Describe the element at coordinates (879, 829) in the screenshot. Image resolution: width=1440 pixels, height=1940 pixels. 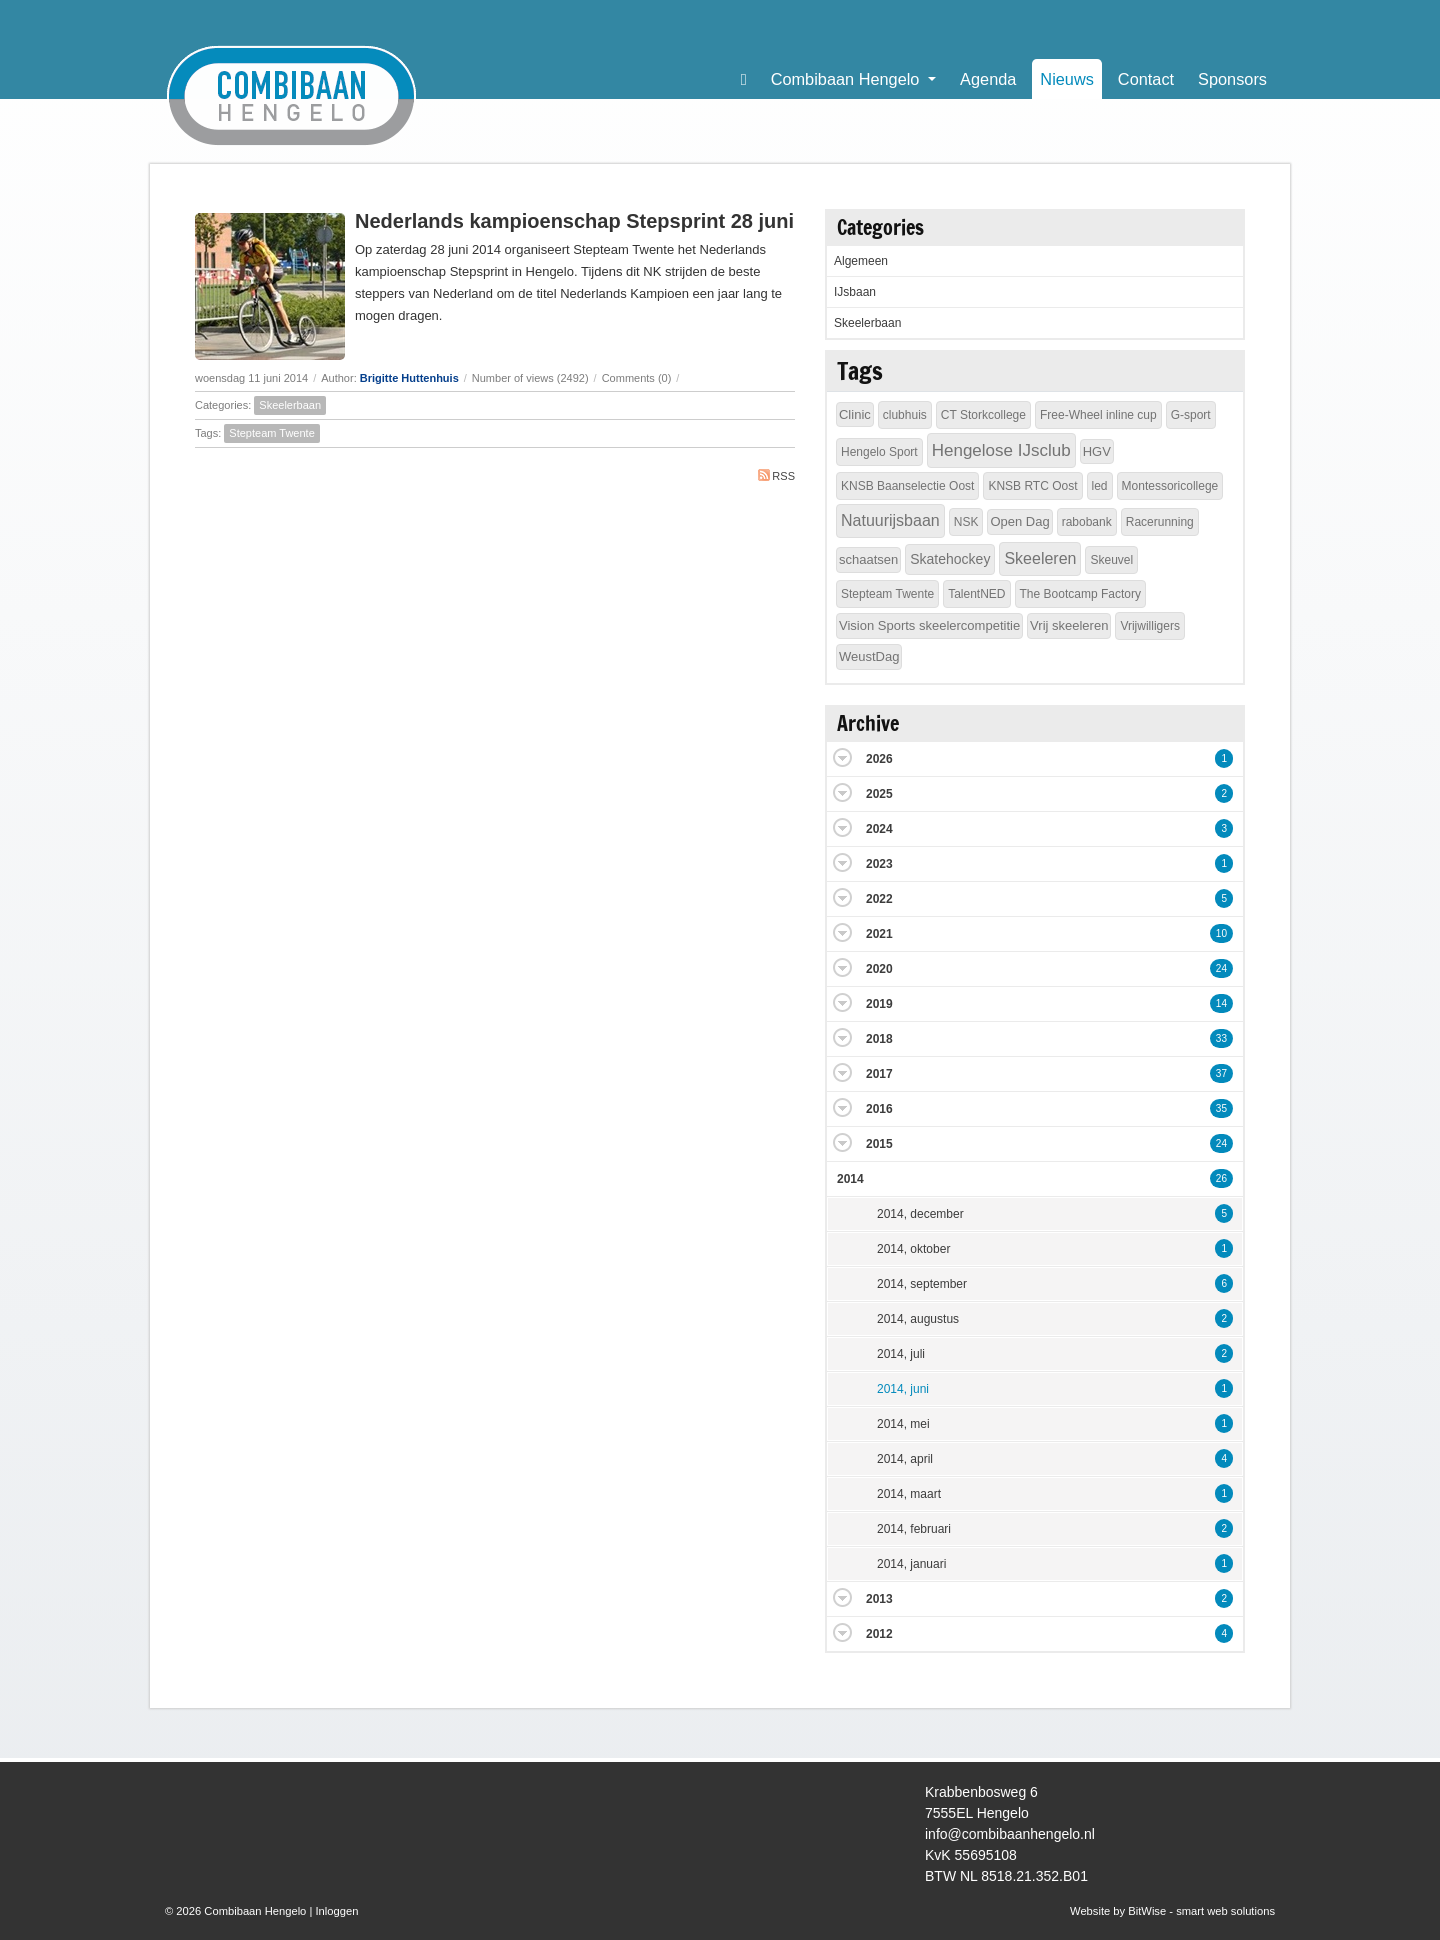
I see `2024` at that location.